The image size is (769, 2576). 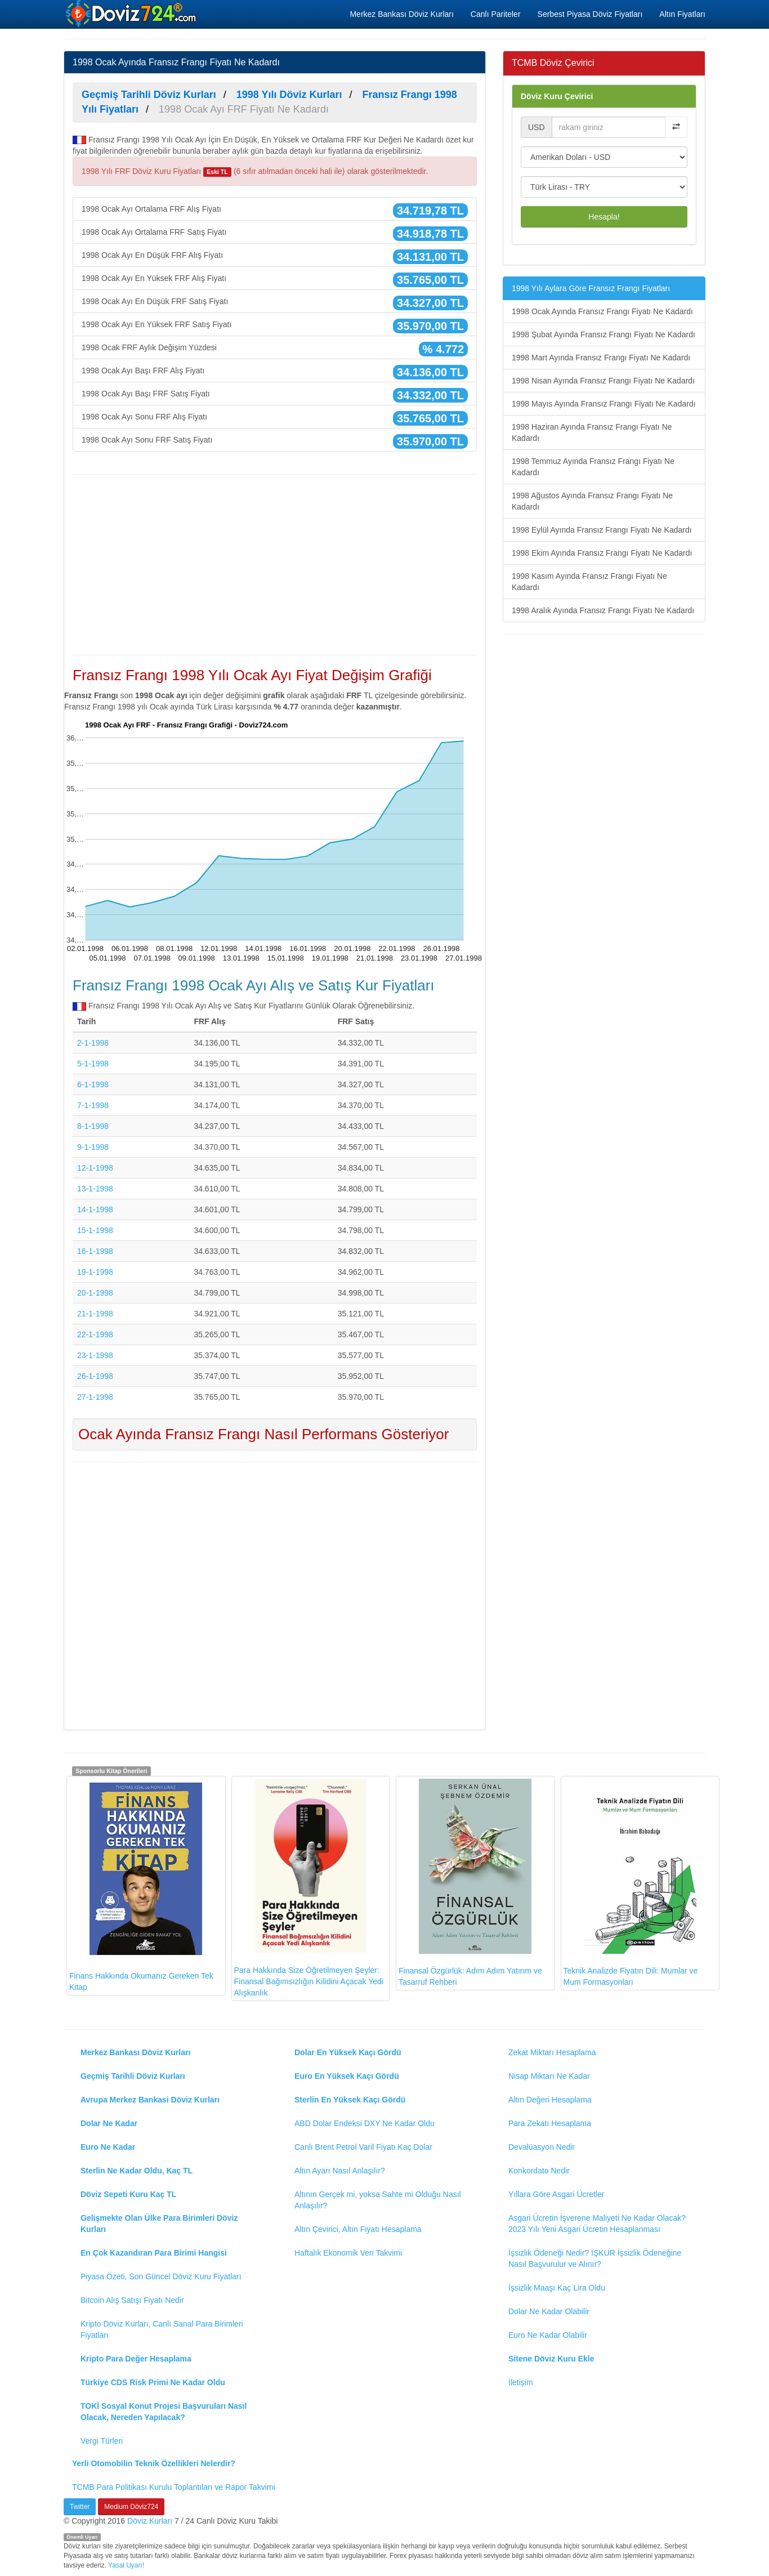 I want to click on 20-1-1998, so click(x=95, y=1292).